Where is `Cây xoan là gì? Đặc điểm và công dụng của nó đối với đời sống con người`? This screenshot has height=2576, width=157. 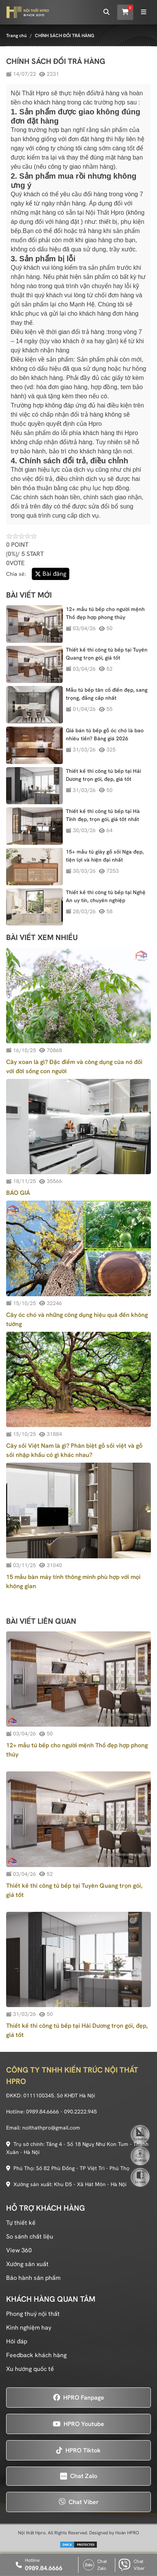
Cây xoan là gì? Đặc điểm và công dụng của nó đối với đời sống con người is located at coordinates (74, 1066).